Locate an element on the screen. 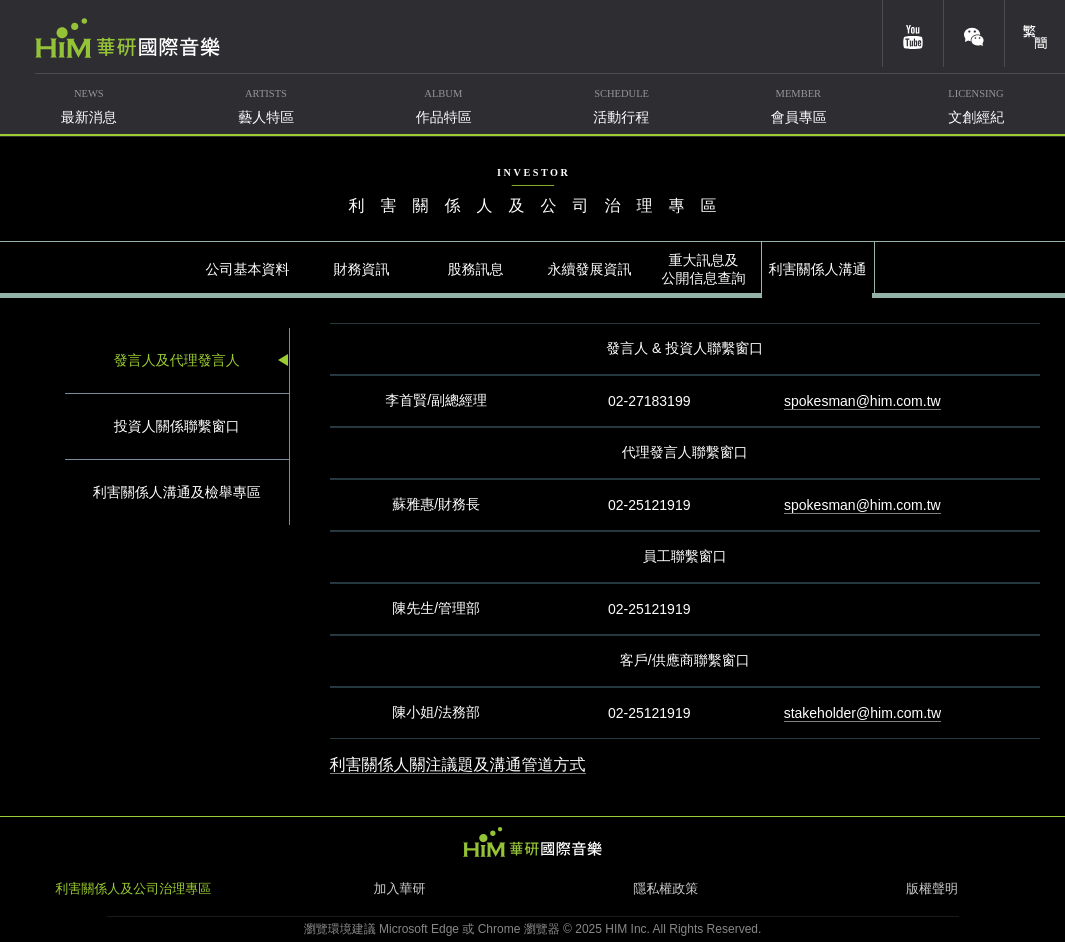  利害關係人溝通 is located at coordinates (818, 269).